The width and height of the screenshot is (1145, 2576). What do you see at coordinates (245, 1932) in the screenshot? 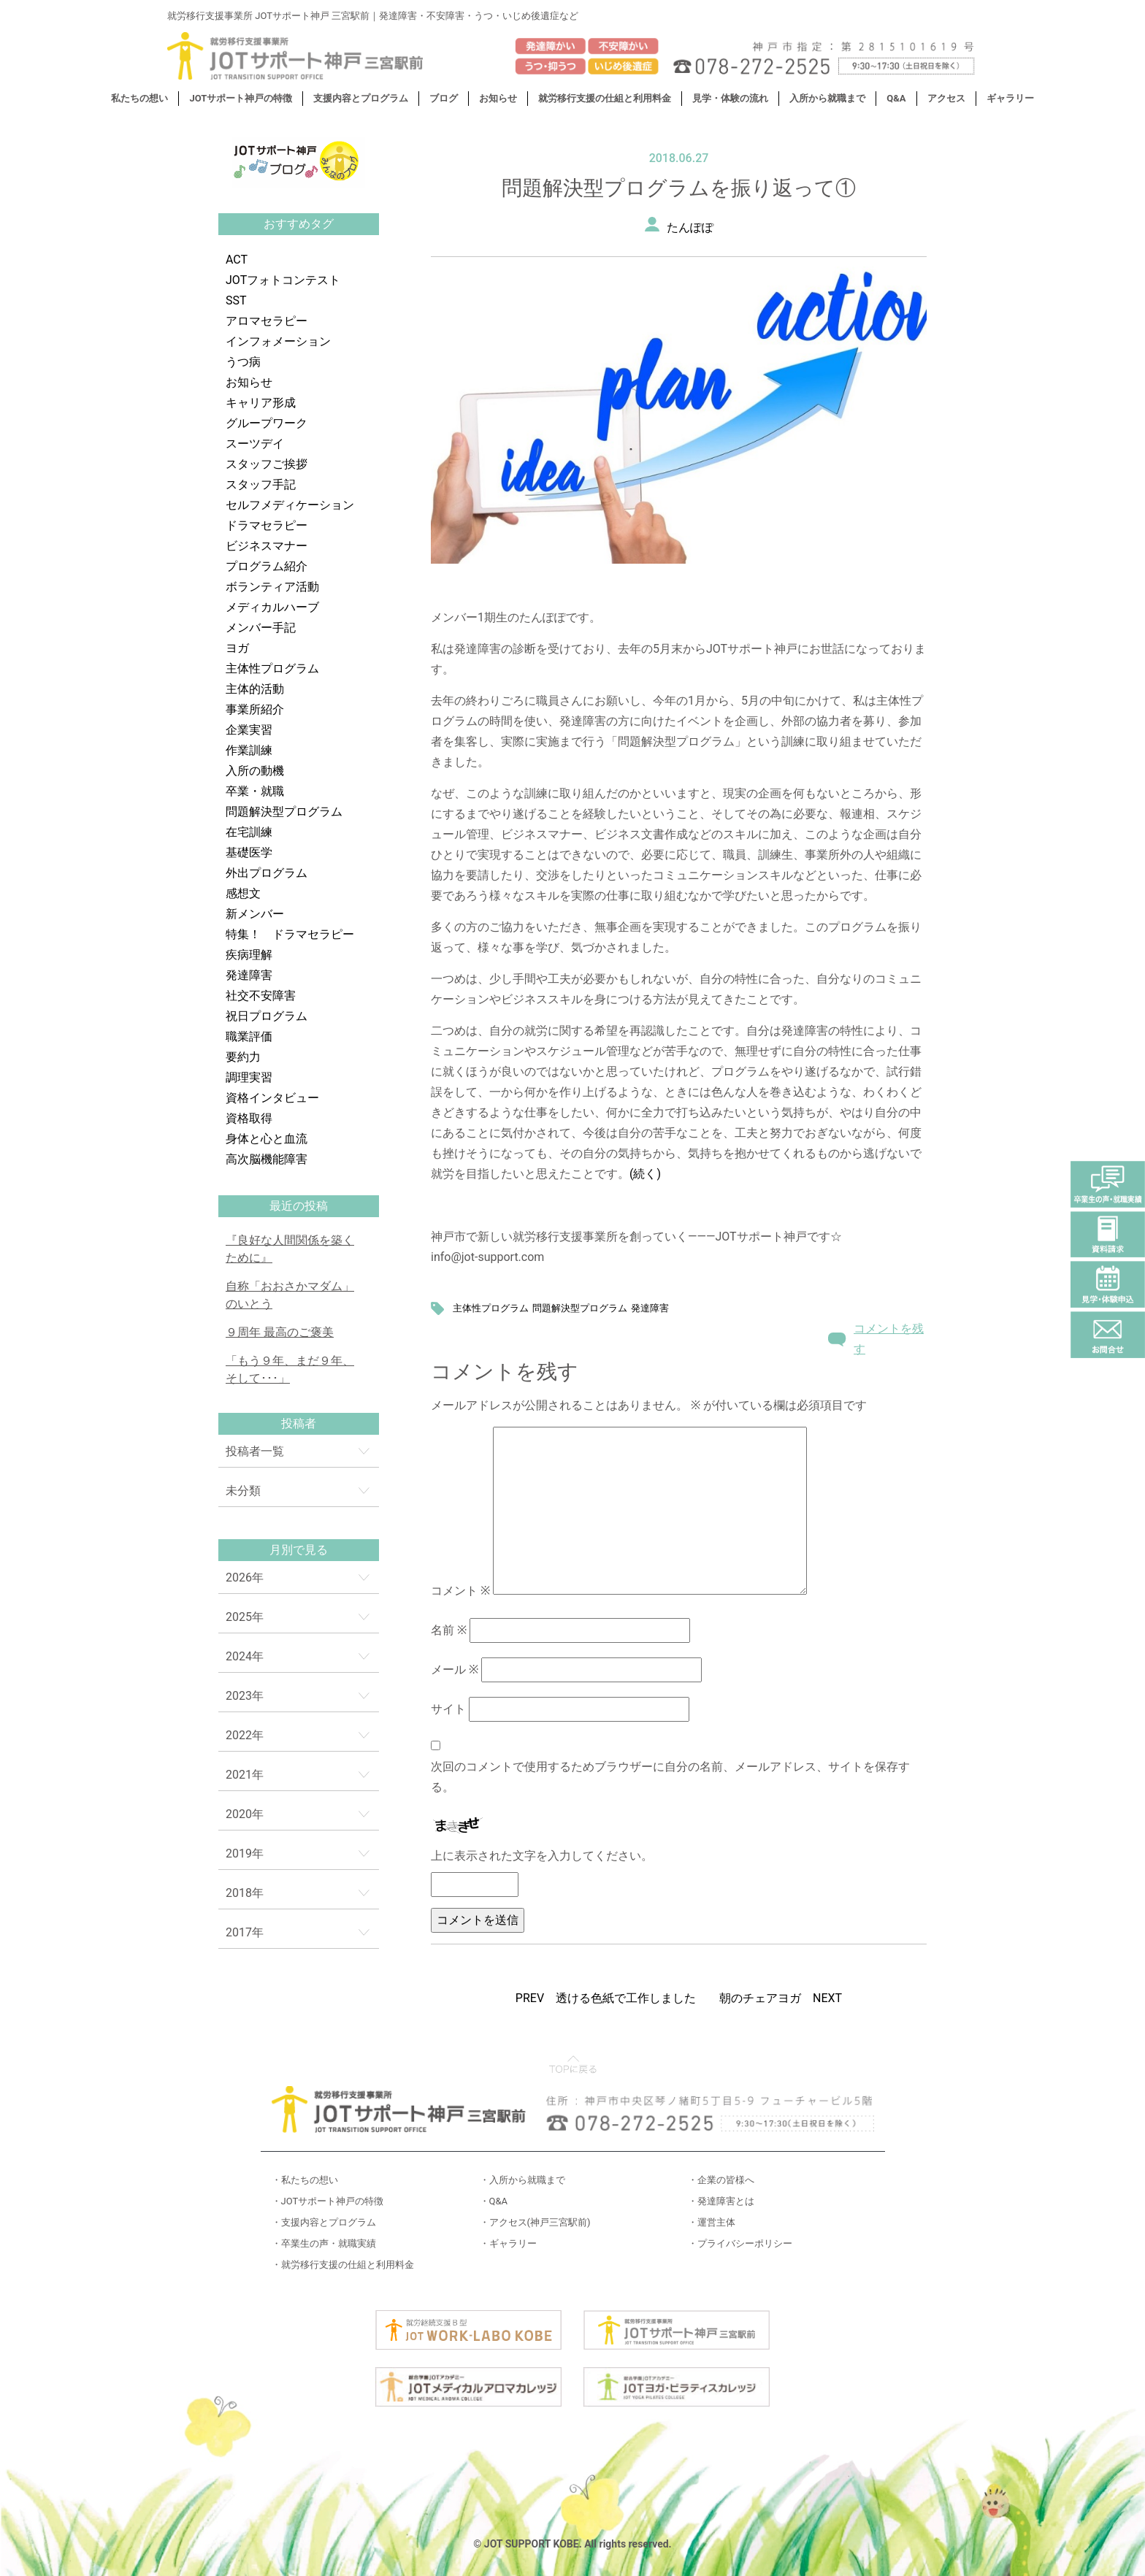
I see `2017年` at bounding box center [245, 1932].